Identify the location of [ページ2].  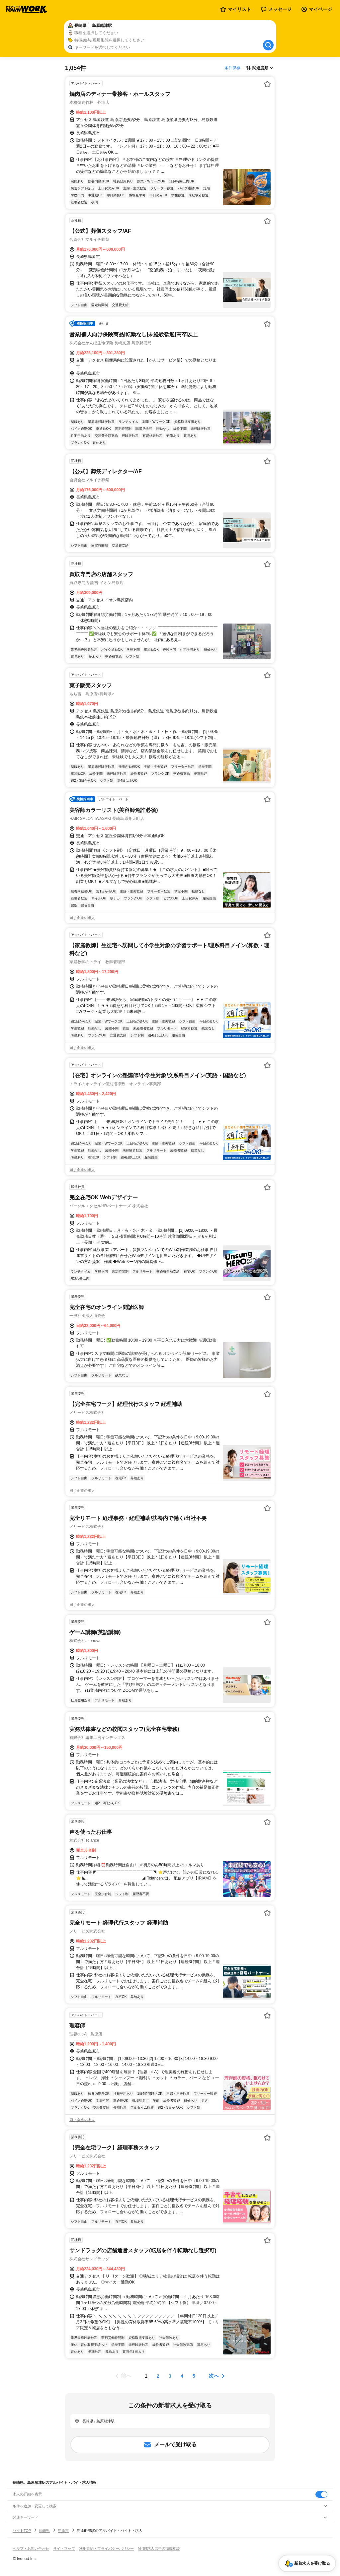
(158, 2376).